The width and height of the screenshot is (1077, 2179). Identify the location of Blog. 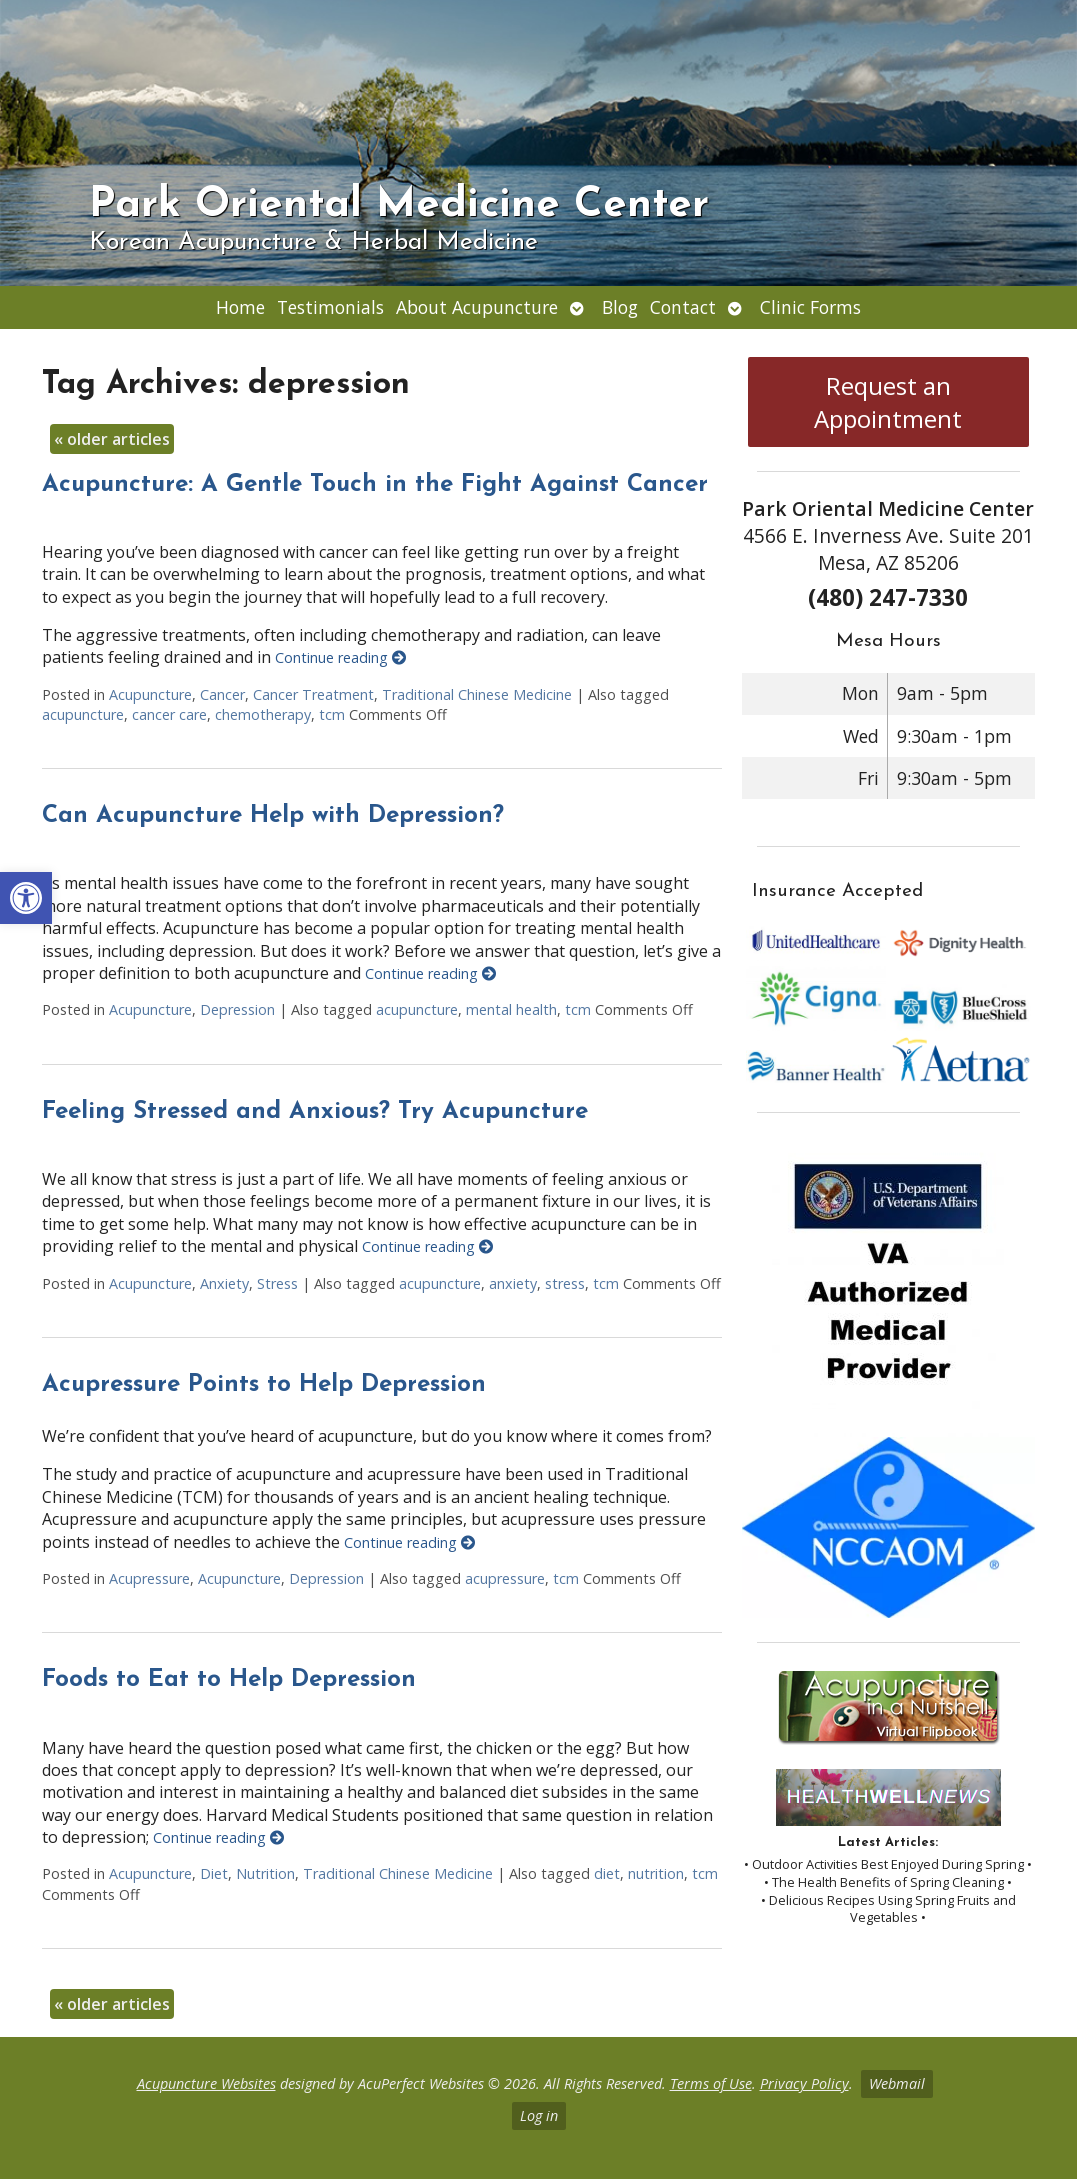
(620, 307).